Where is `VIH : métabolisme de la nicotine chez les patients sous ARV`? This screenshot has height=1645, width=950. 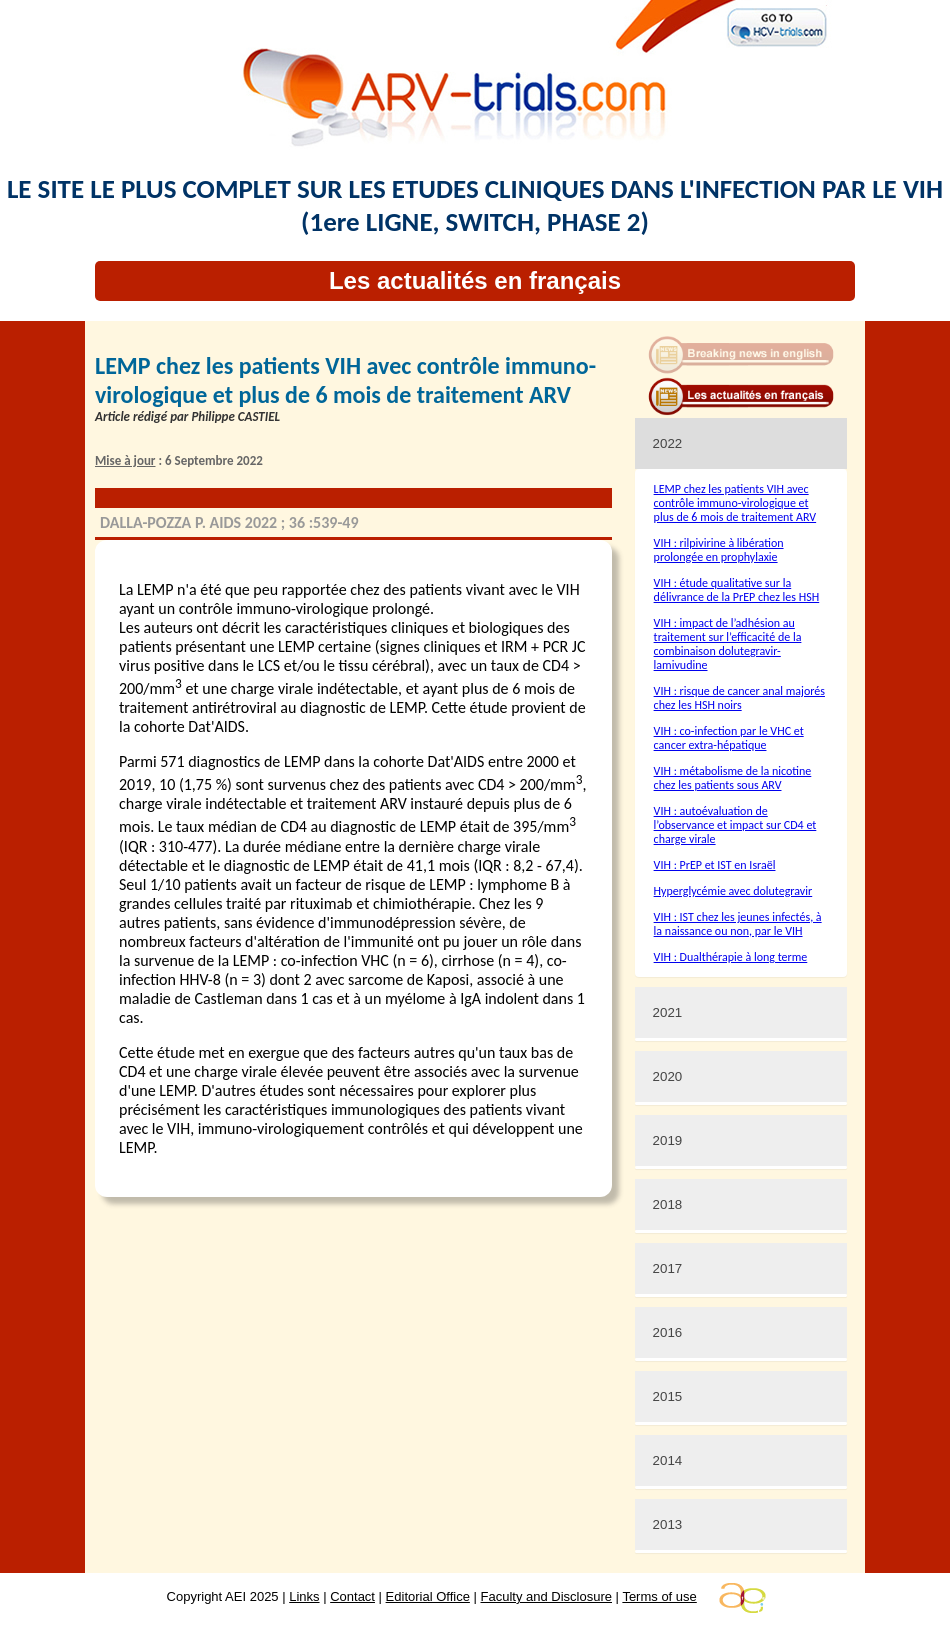 VIH : métabolisme de la nicotine chez les patients sous ARV is located at coordinates (733, 778).